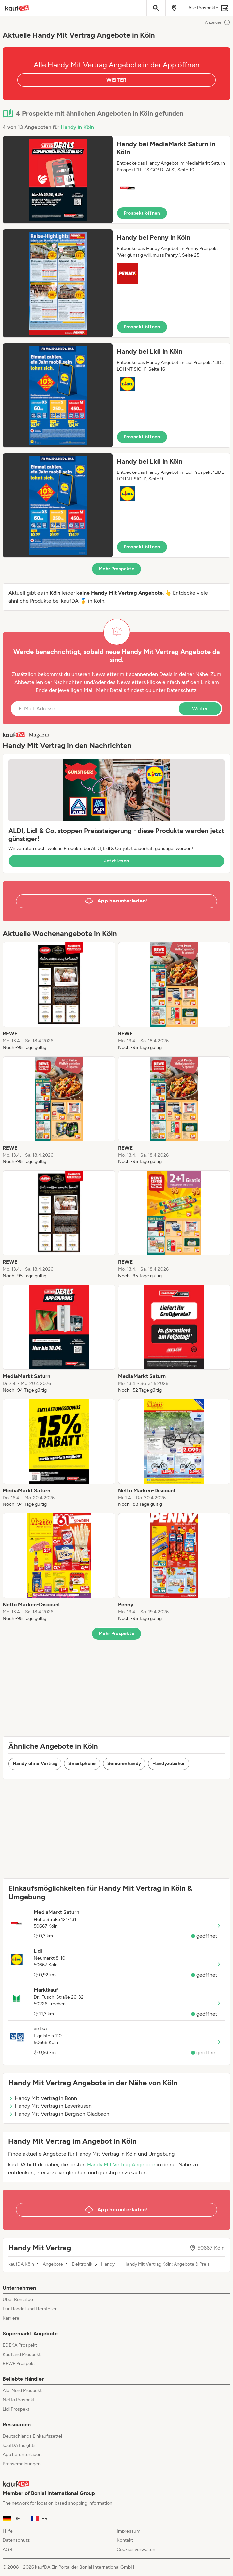 This screenshot has height=2576, width=233. I want to click on Handyzubehör, so click(168, 1763).